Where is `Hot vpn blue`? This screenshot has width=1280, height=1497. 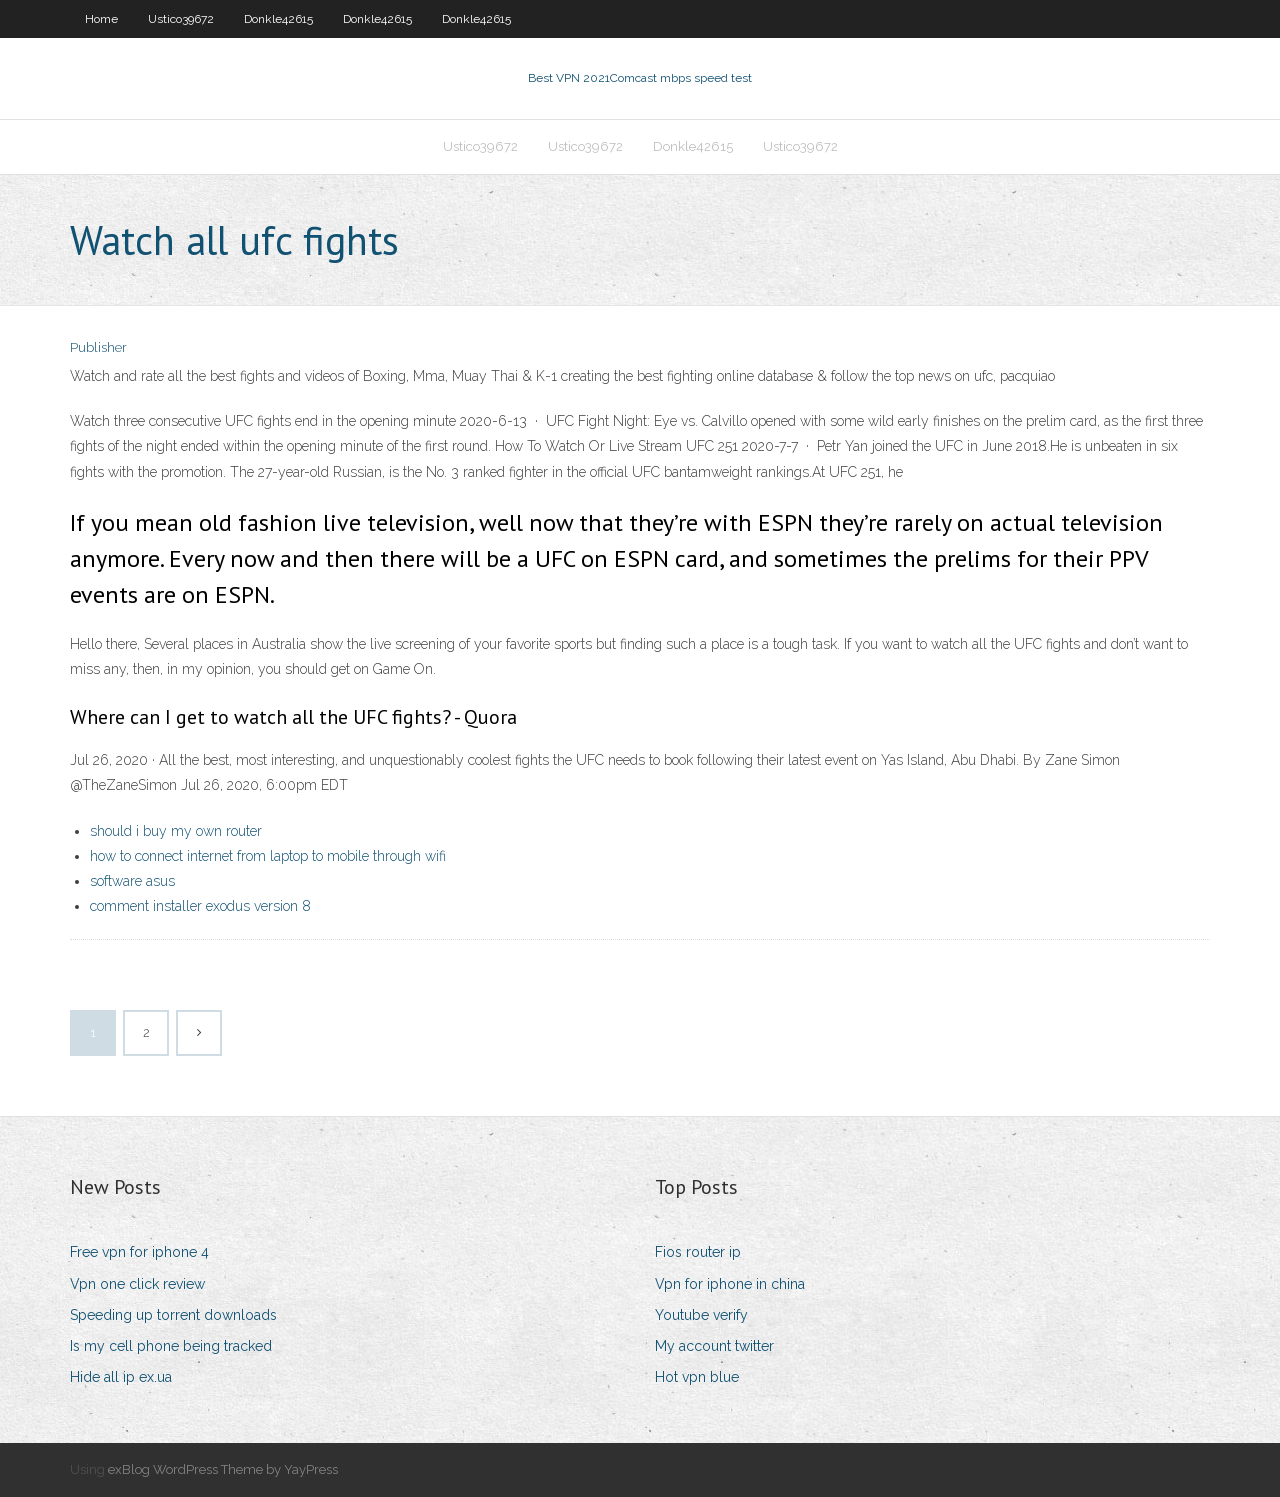 Hot vpn blue is located at coordinates (697, 1377).